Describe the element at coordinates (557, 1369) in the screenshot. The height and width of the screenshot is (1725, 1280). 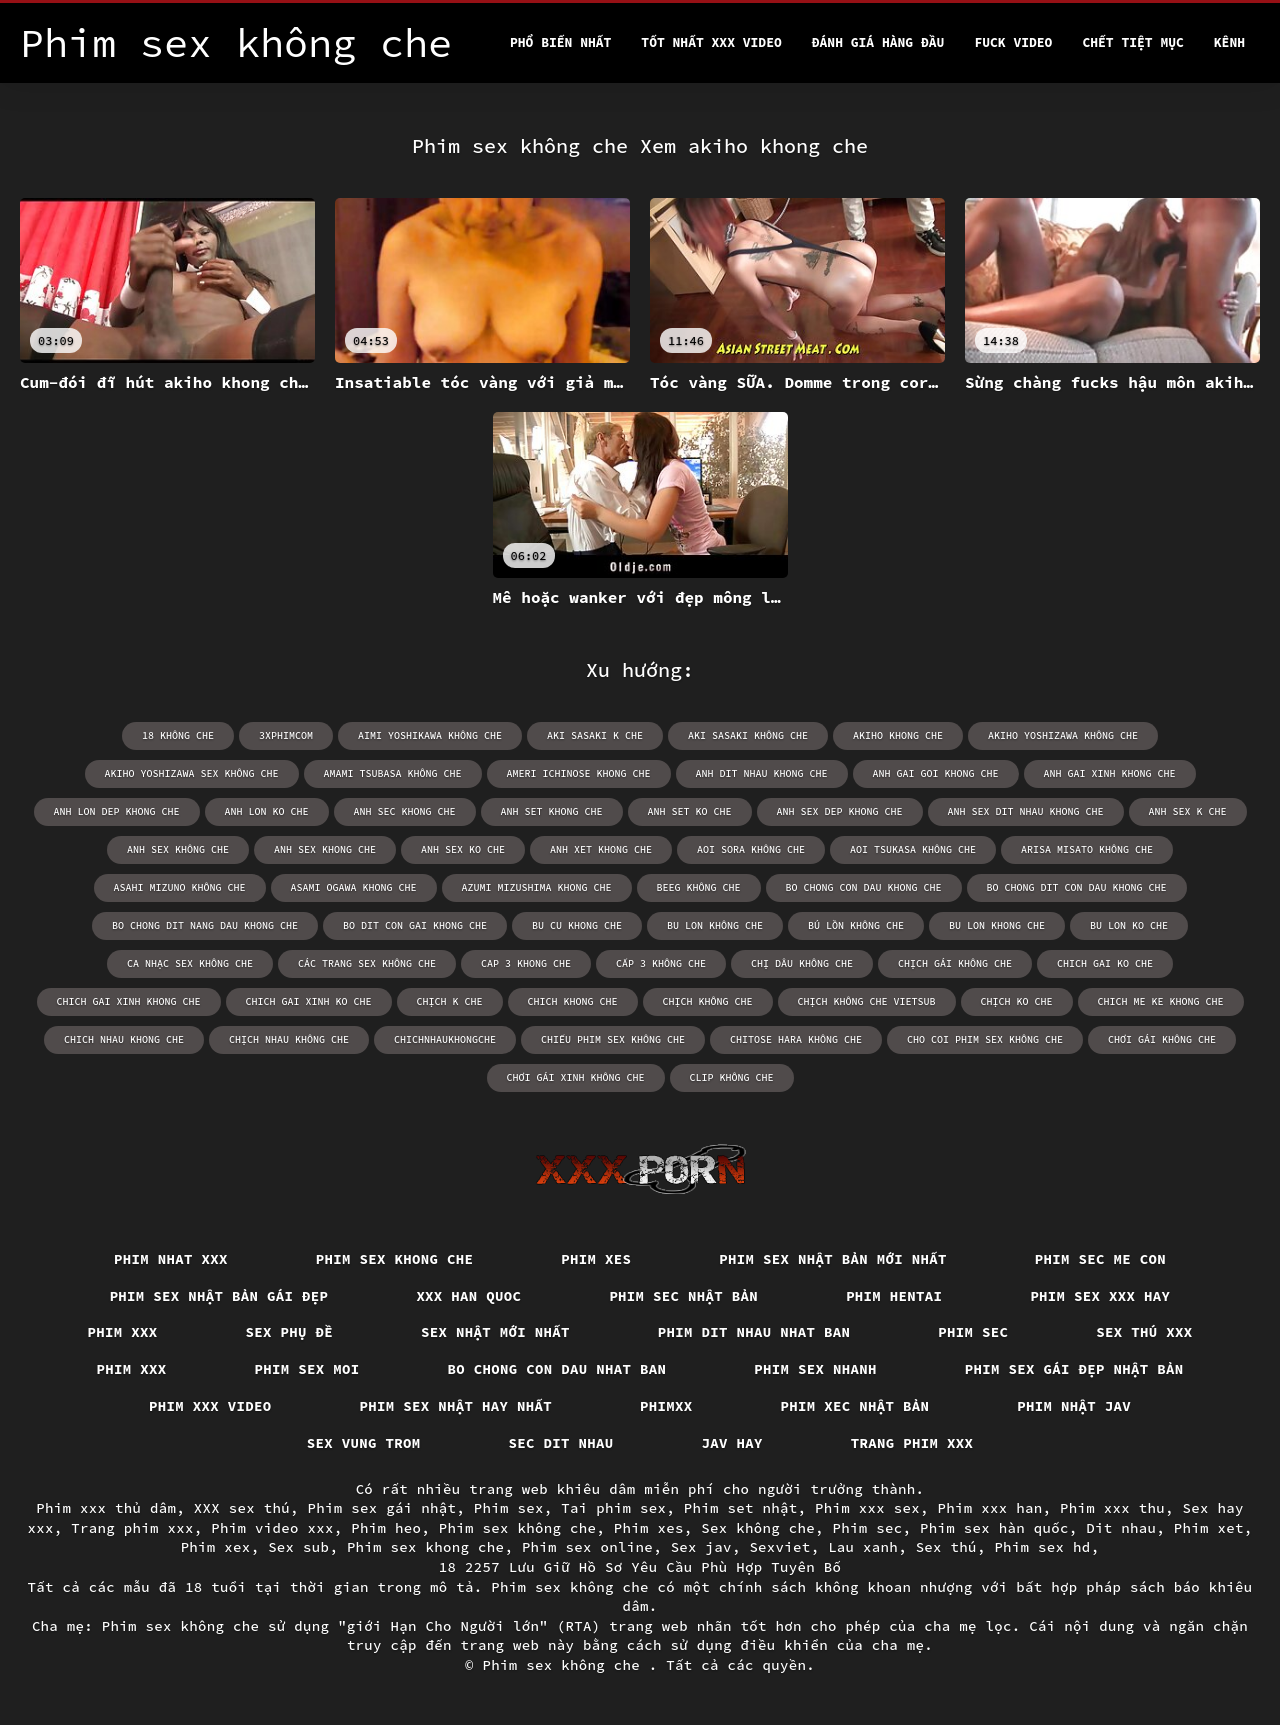
I see `Bo chong con dau nhat ban` at that location.